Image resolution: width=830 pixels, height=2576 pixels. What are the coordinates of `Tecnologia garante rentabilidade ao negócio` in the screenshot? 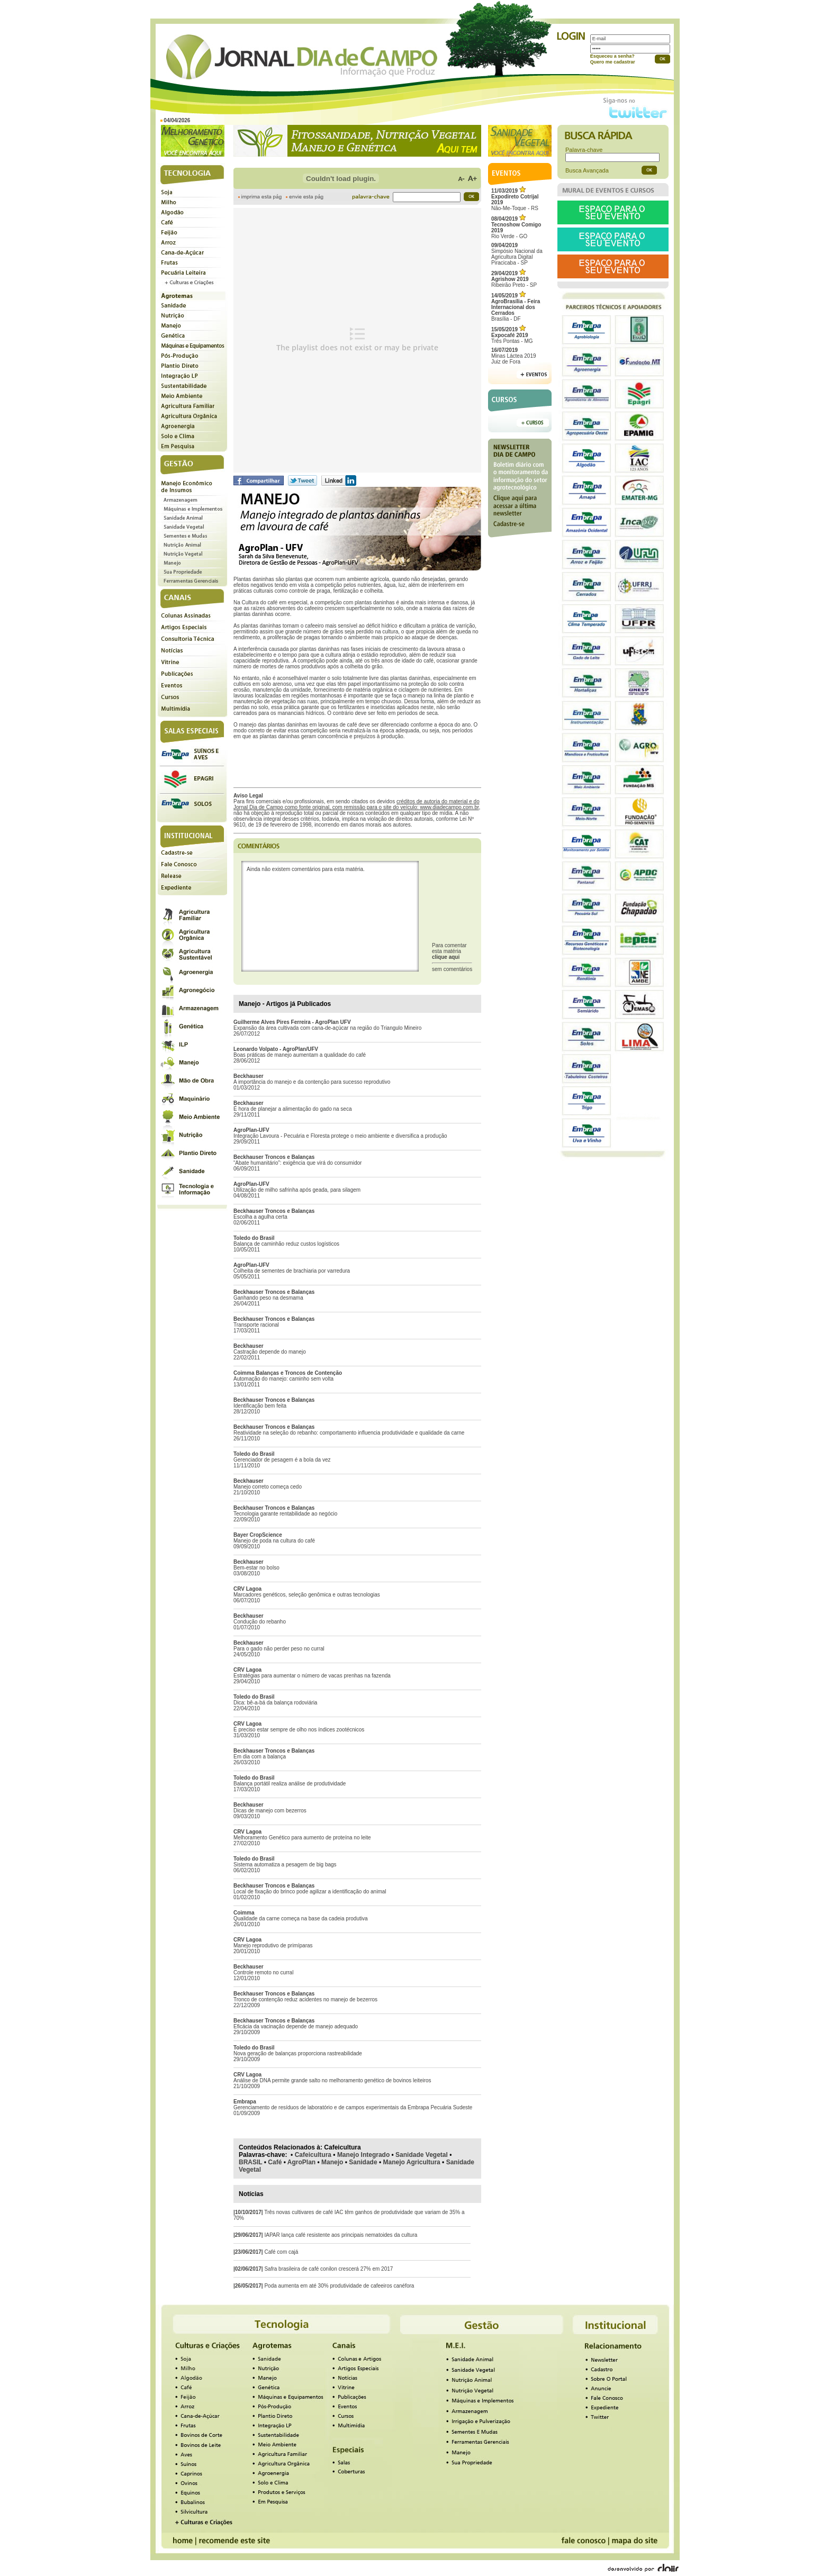 It's located at (285, 1514).